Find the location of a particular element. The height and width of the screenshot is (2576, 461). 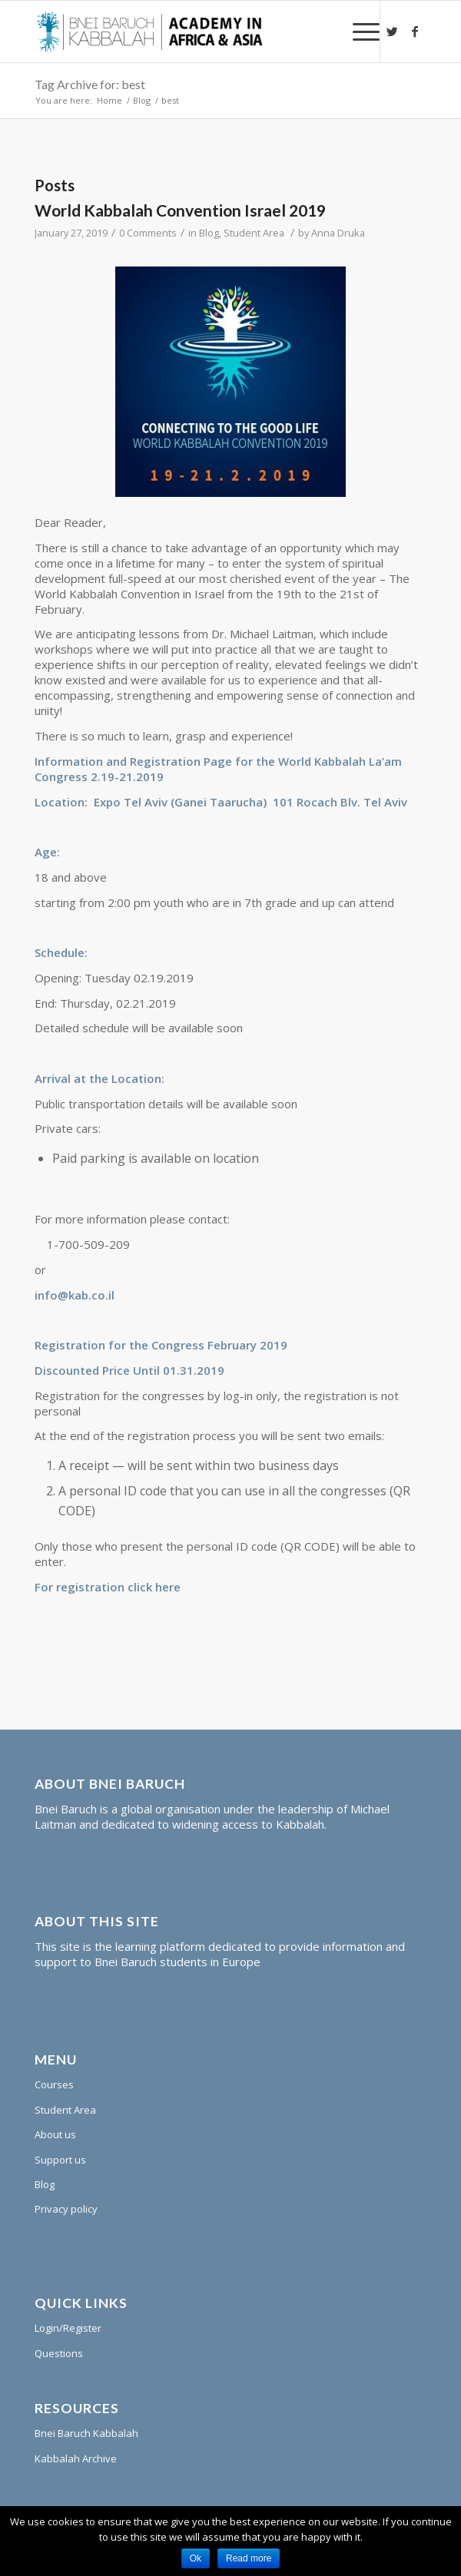

Student Area is located at coordinates (254, 233).